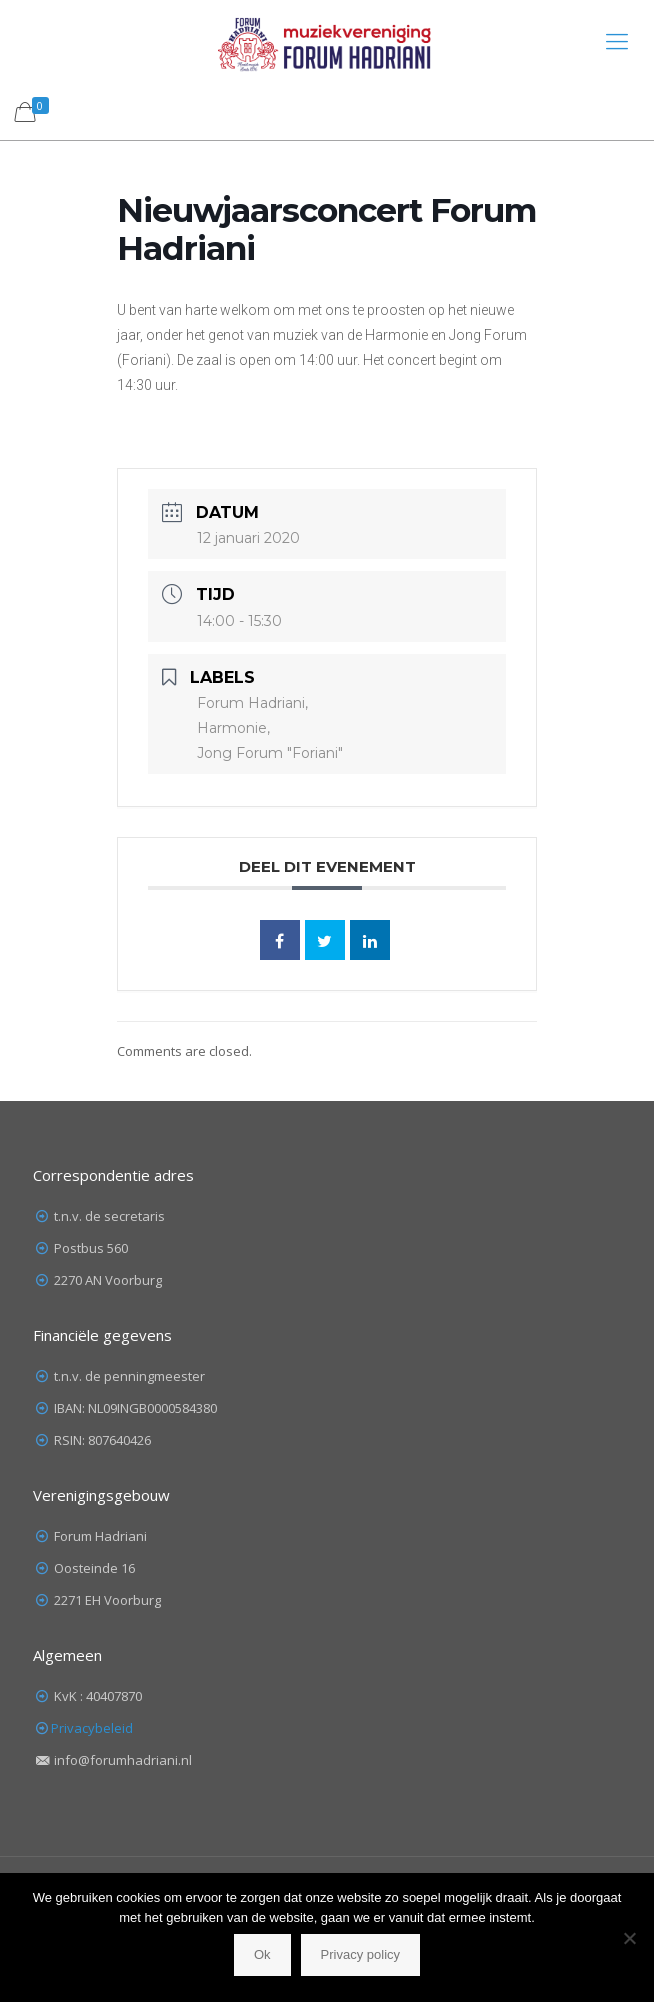 This screenshot has height=2002, width=654. Describe the element at coordinates (360, 1954) in the screenshot. I see `Privacy policy` at that location.